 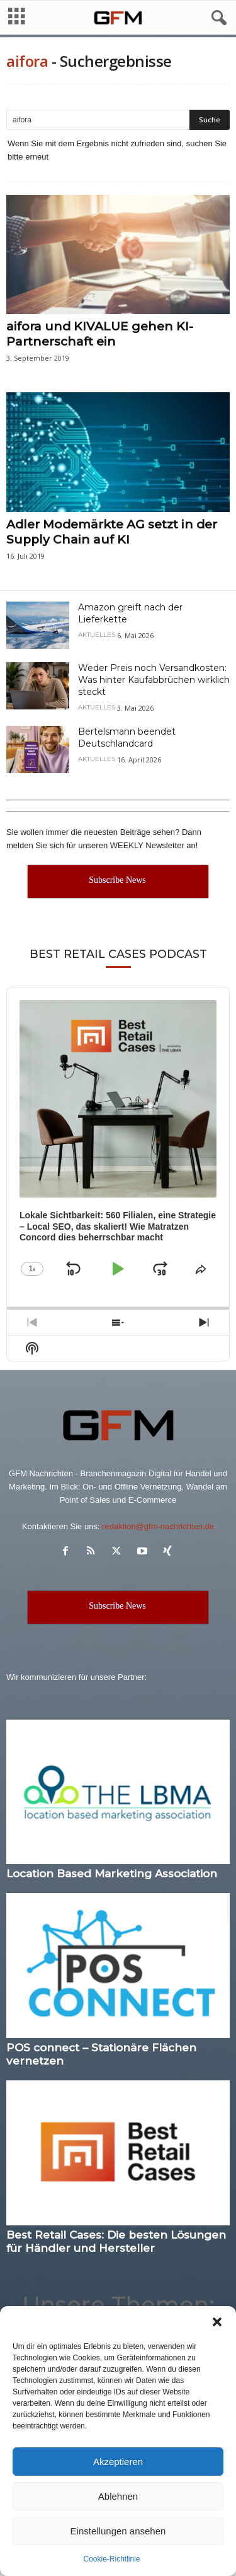 I want to click on Weder Preis noch Versandkosten: Was hinter Kaufabbrüchen wirklich steckt, so click(x=154, y=679).